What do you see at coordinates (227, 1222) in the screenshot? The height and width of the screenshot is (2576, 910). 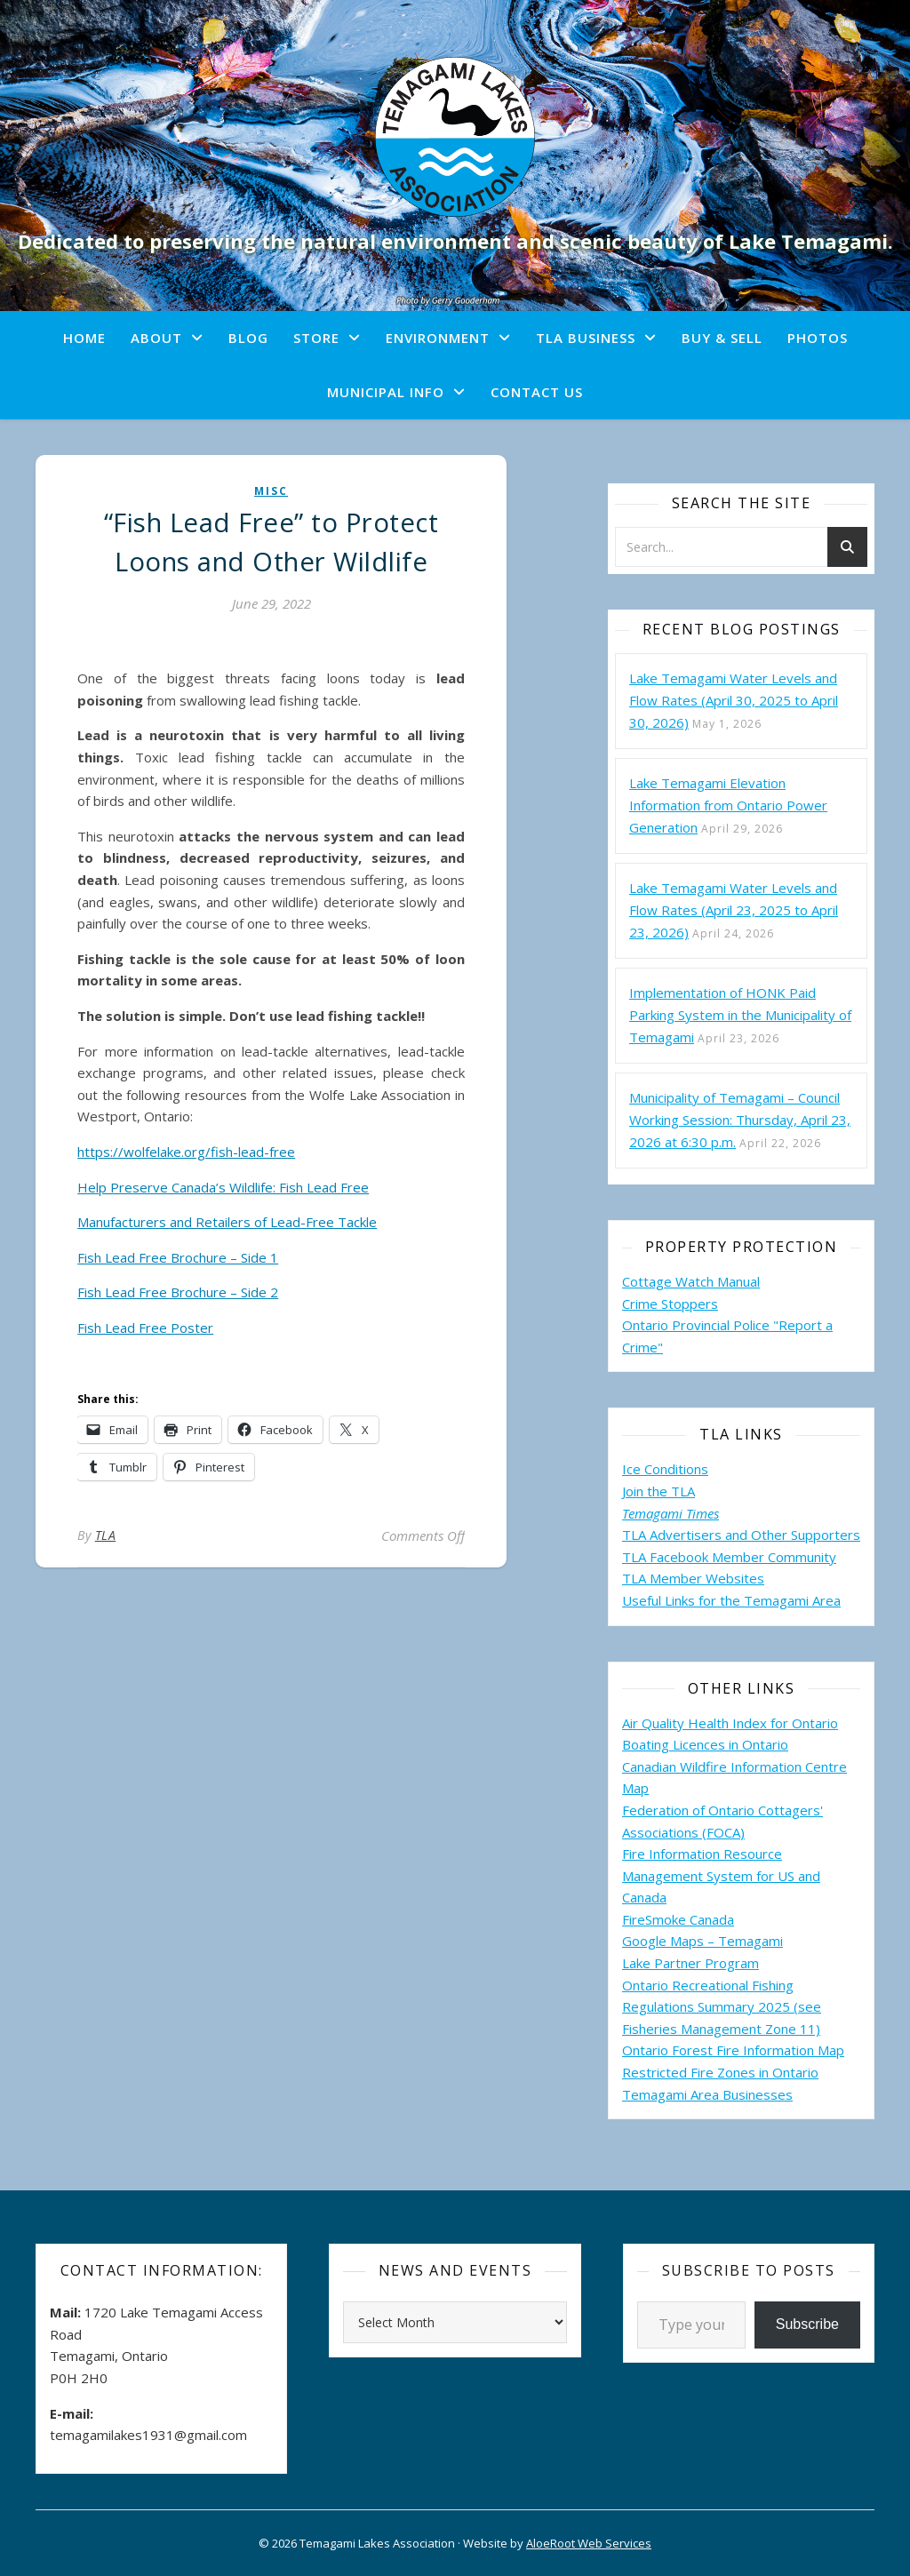 I see `Manufacturers and Retailers of Lead-Free Tackle` at bounding box center [227, 1222].